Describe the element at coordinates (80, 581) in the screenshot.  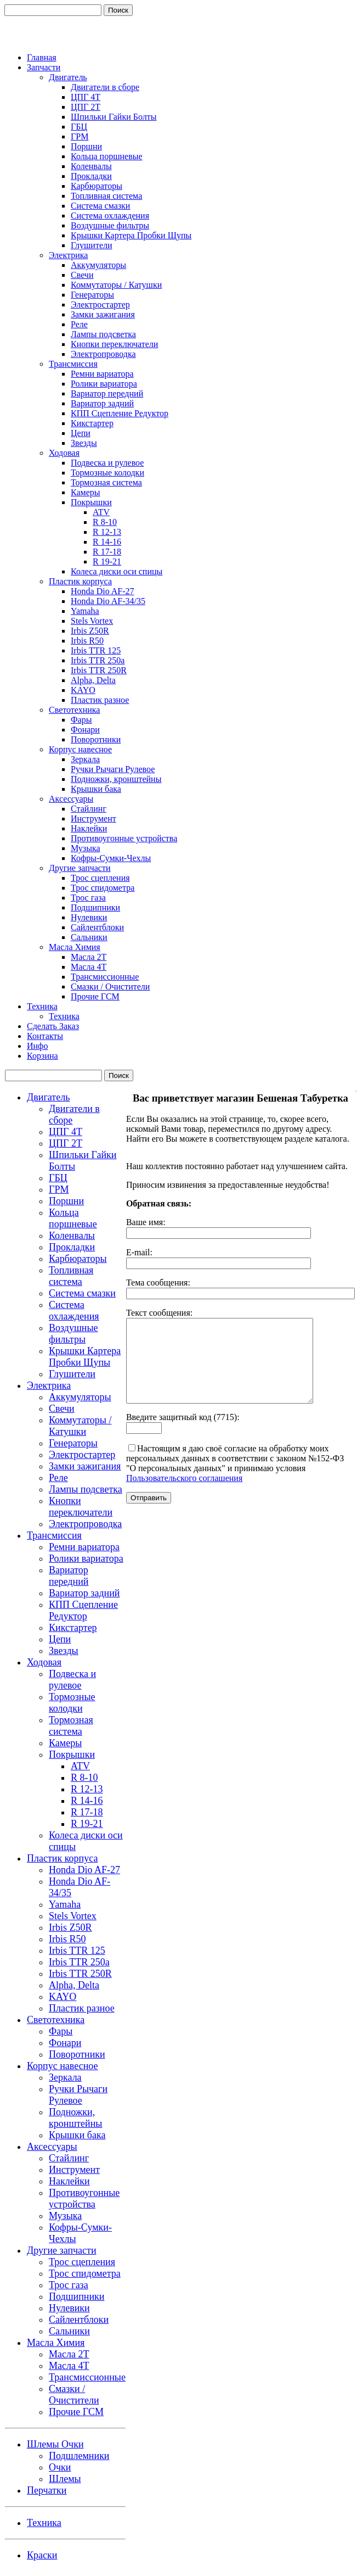
I see `Пластик корпуса` at that location.